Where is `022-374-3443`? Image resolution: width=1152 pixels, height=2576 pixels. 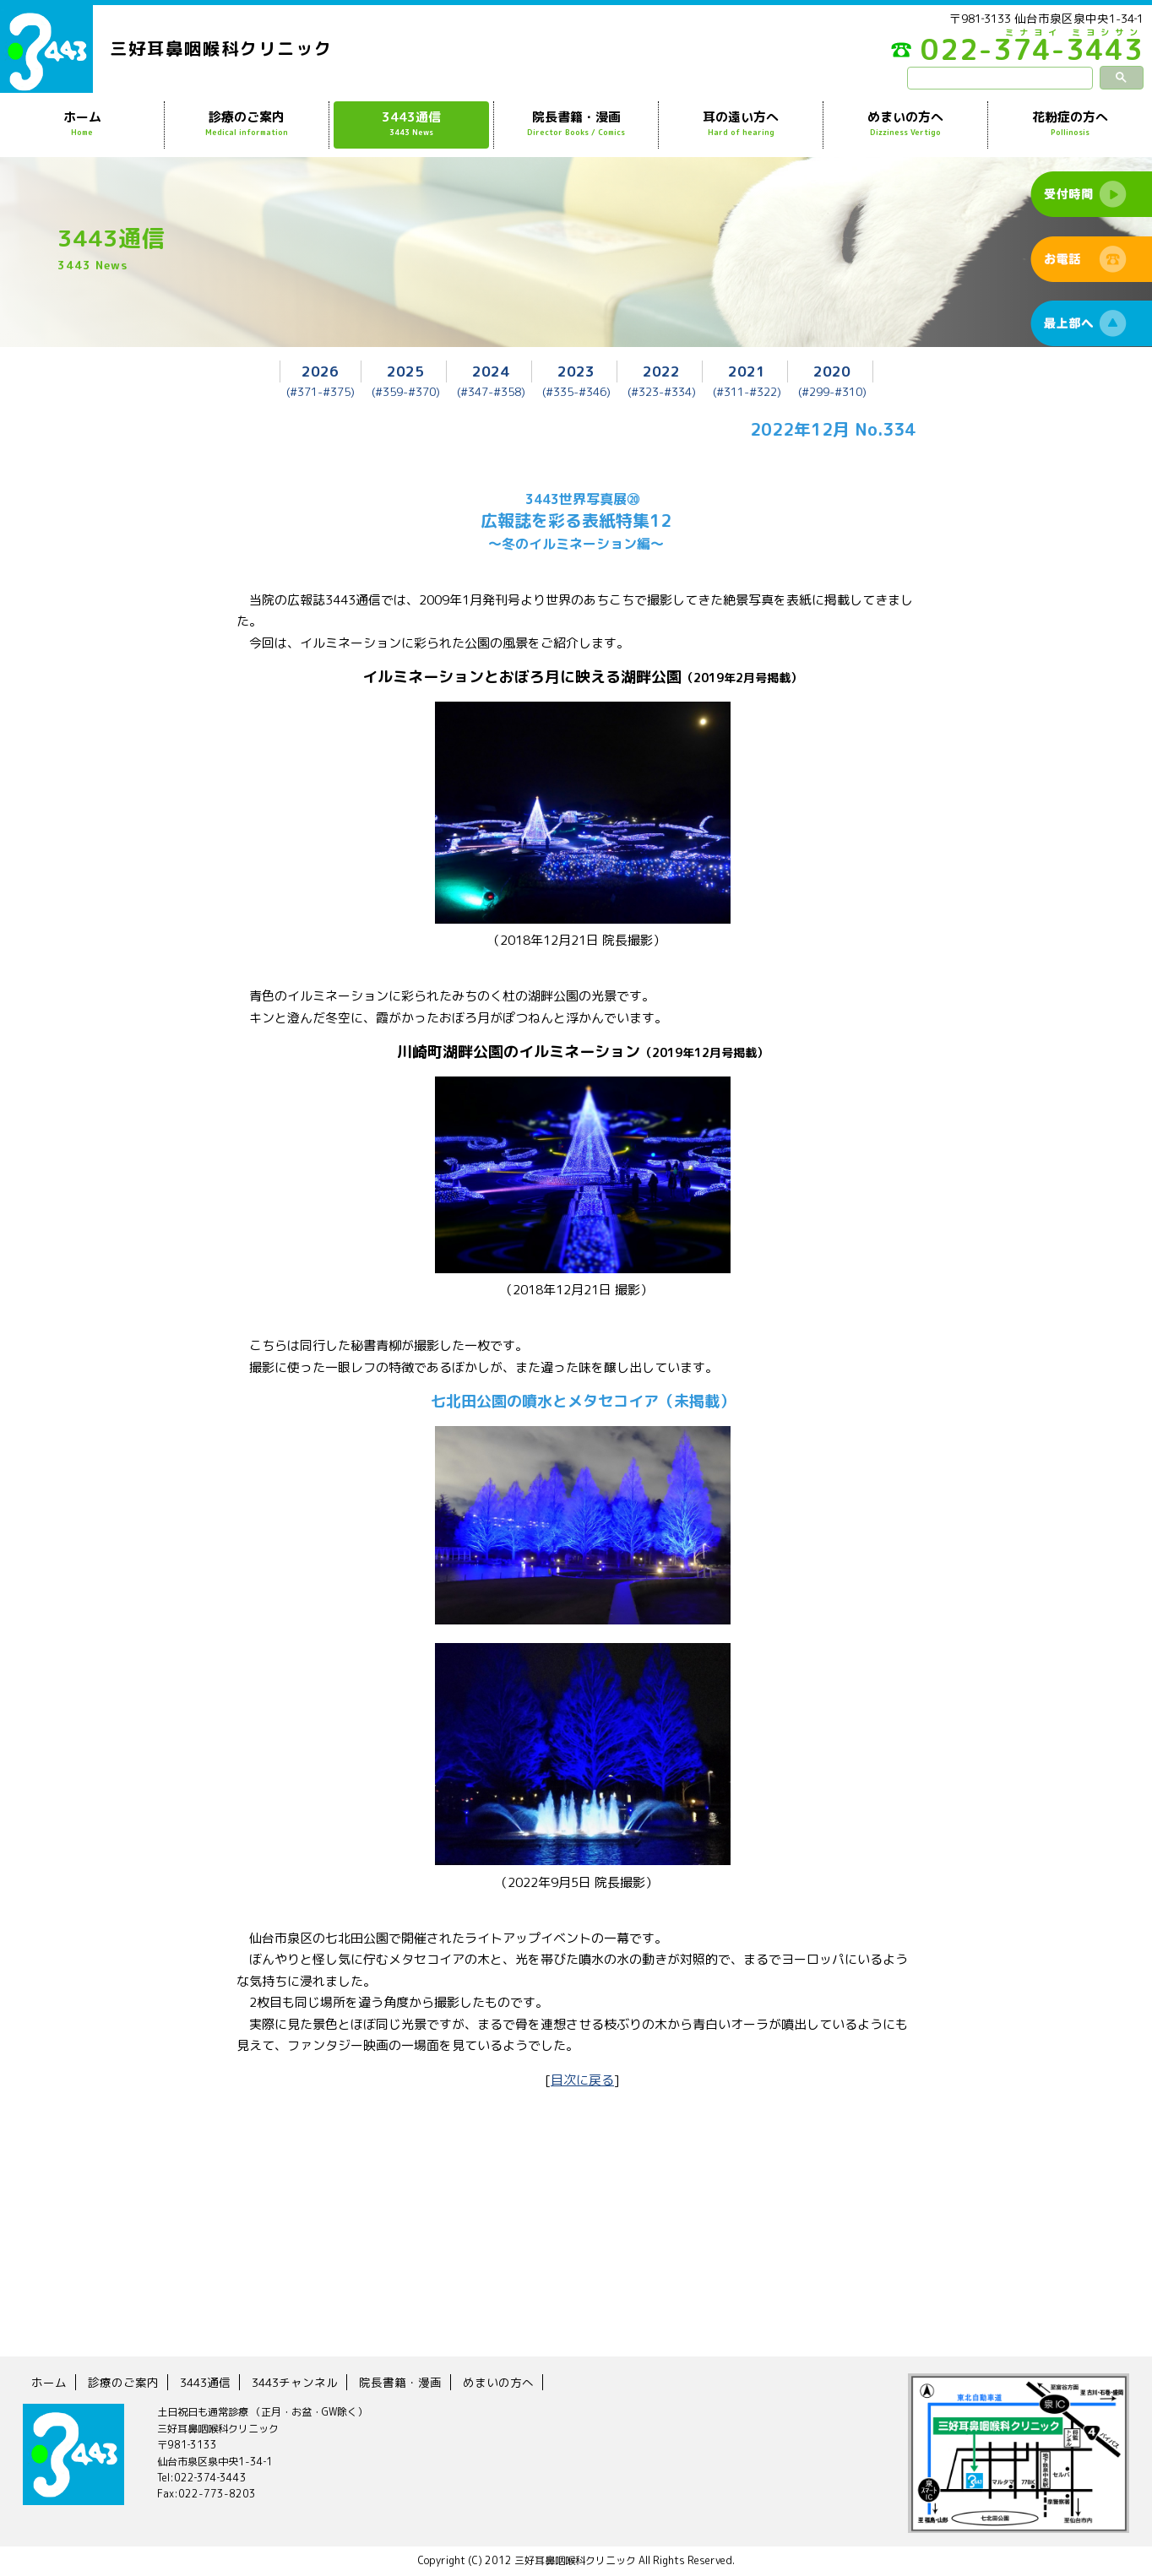 022-374-3443 is located at coordinates (1017, 54).